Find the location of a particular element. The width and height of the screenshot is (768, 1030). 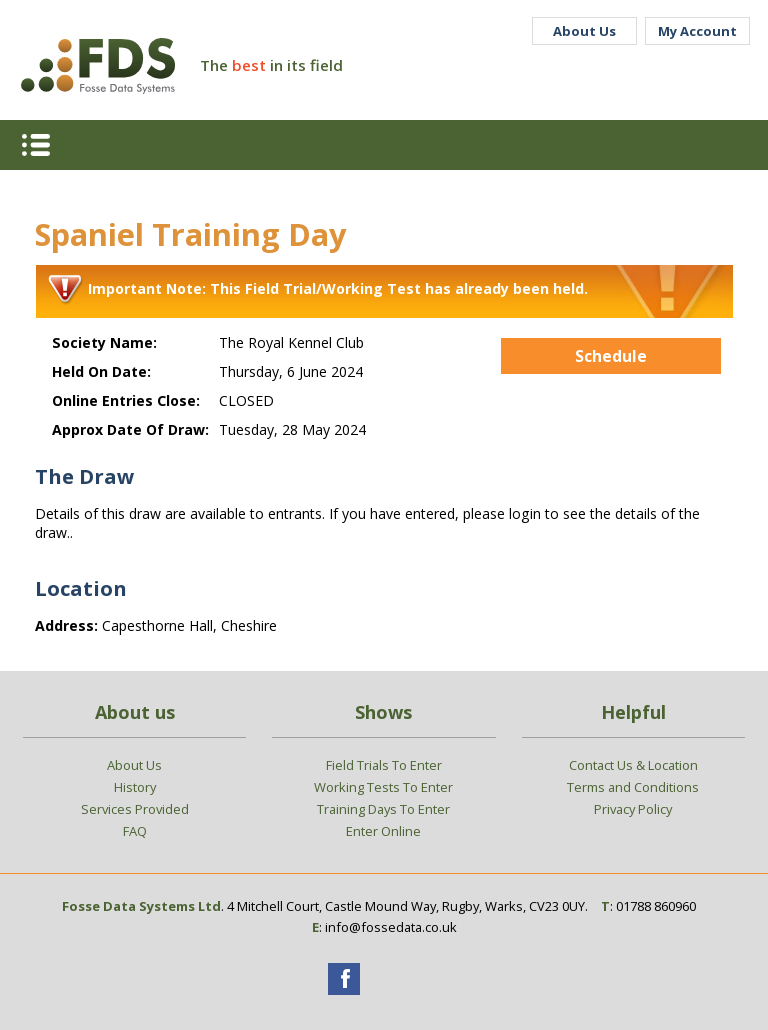

Privacy Policy is located at coordinates (633, 809).